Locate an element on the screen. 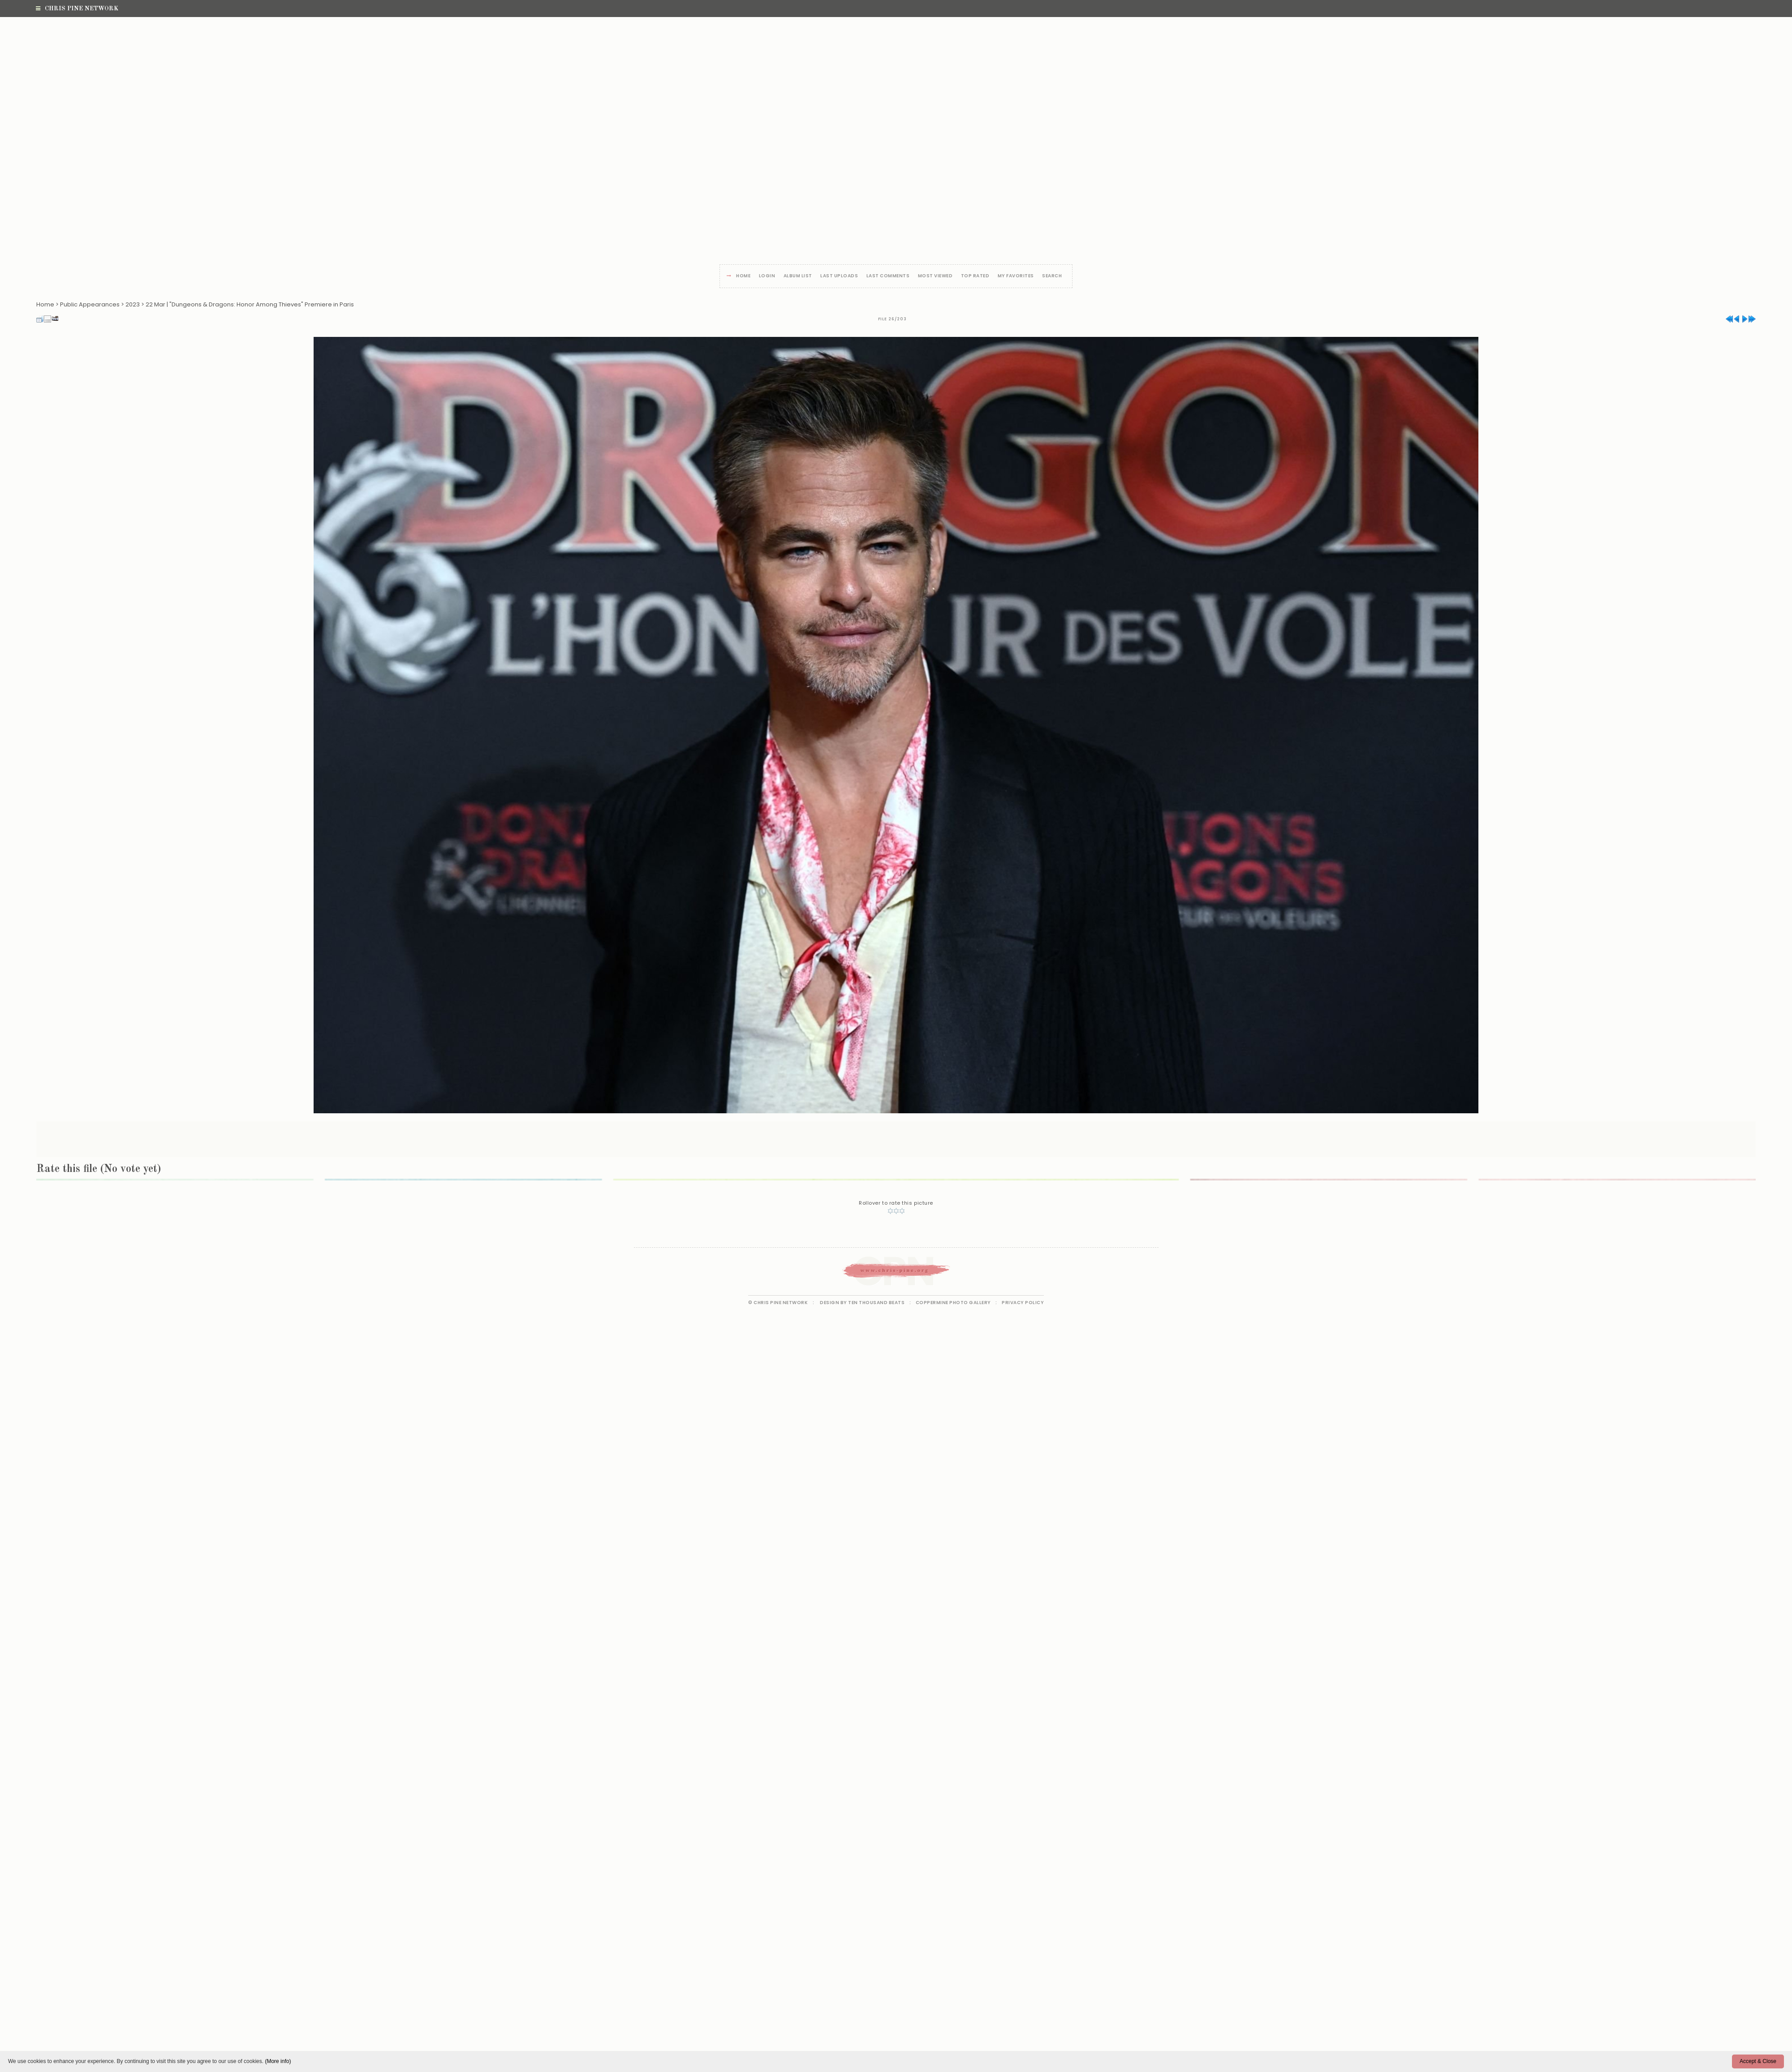 The height and width of the screenshot is (2072, 1792). Privacy Policy is located at coordinates (1023, 1302).